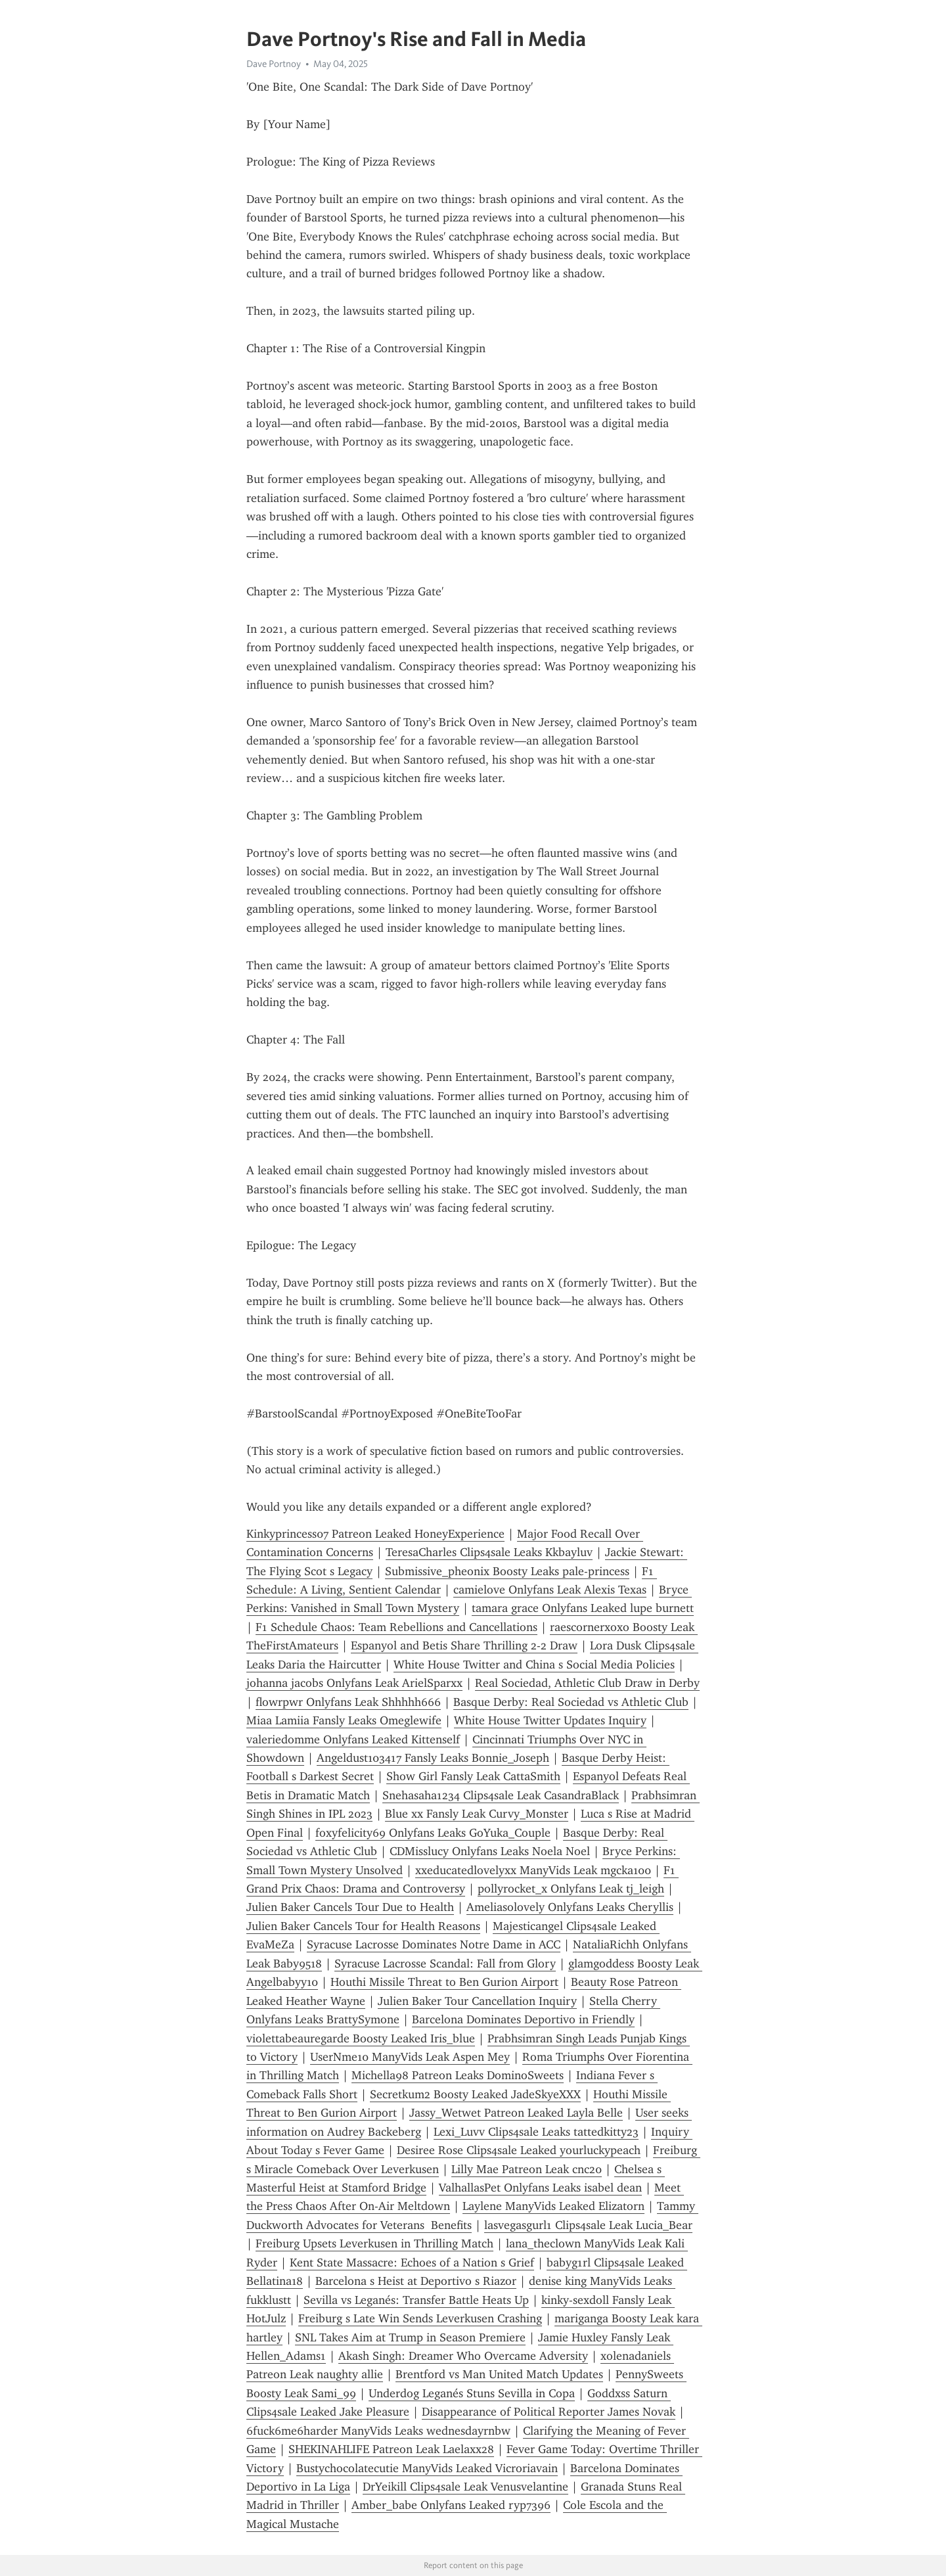 The height and width of the screenshot is (2576, 946). What do you see at coordinates (523, 2019) in the screenshot?
I see `Barcelona Dominates Deportivo in Friendly` at bounding box center [523, 2019].